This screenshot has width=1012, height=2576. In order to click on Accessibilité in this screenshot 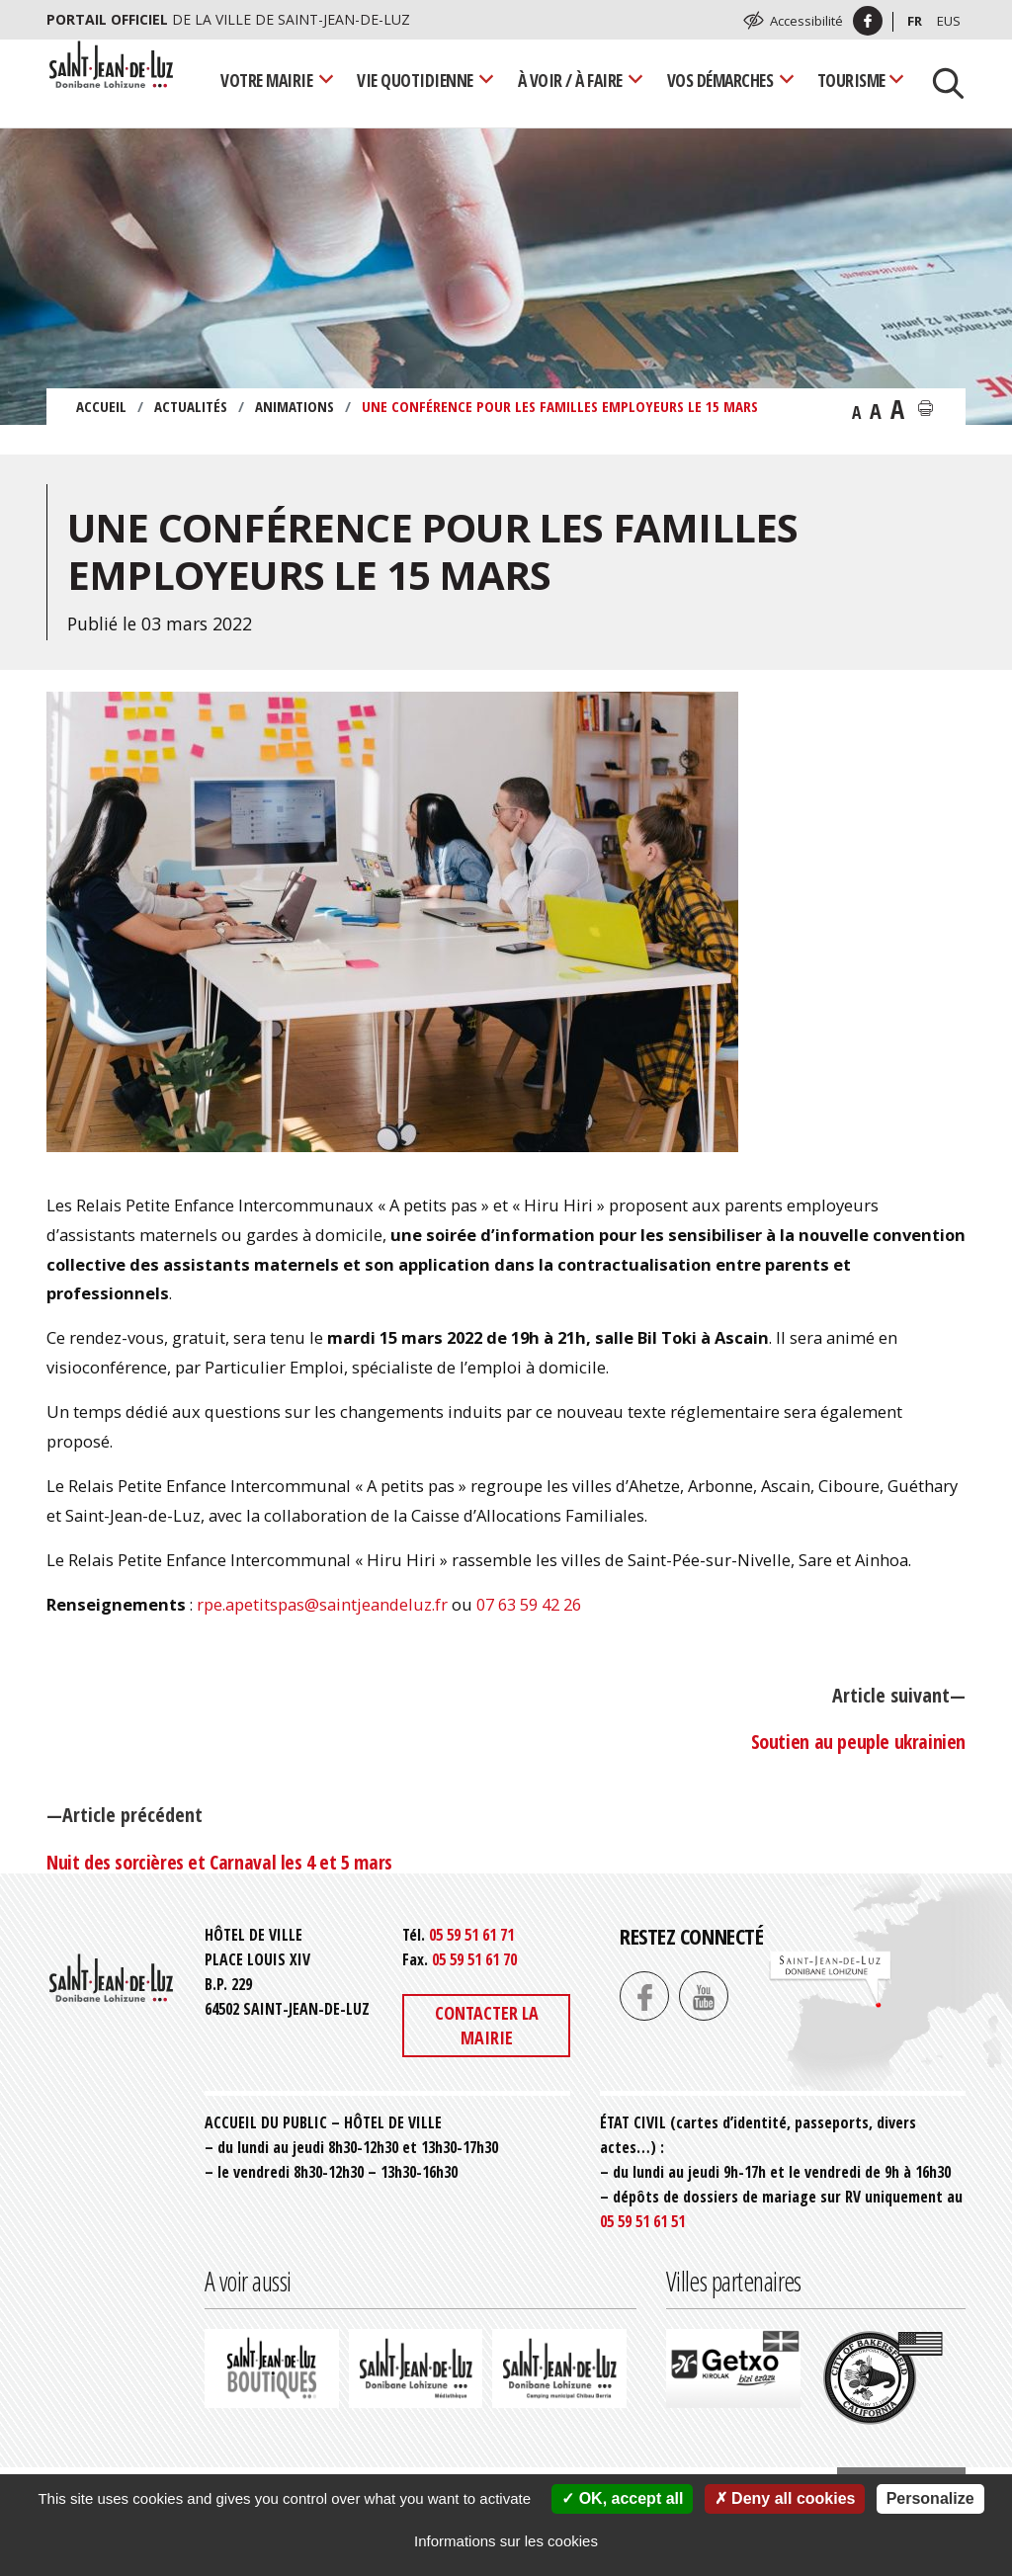, I will do `click(806, 21)`.